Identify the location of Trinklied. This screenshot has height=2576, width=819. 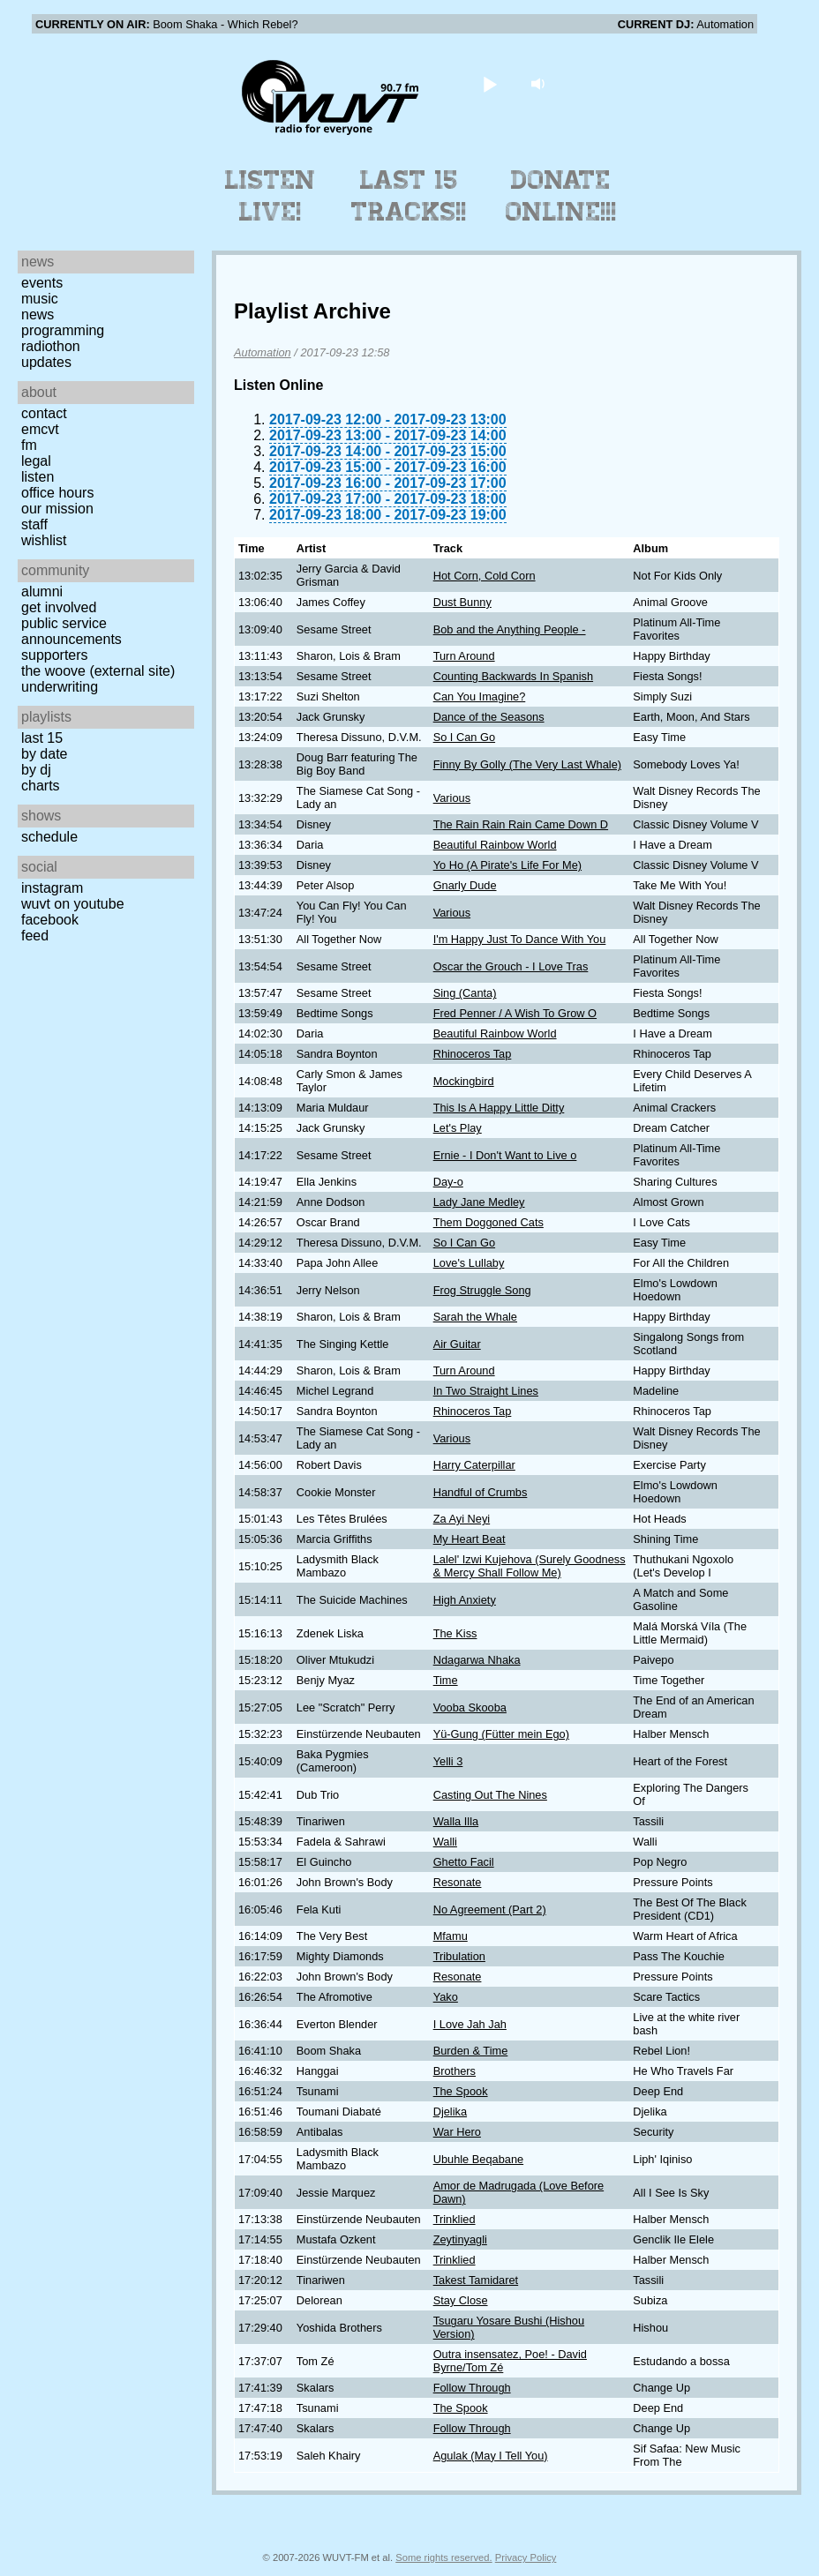
(454, 2219).